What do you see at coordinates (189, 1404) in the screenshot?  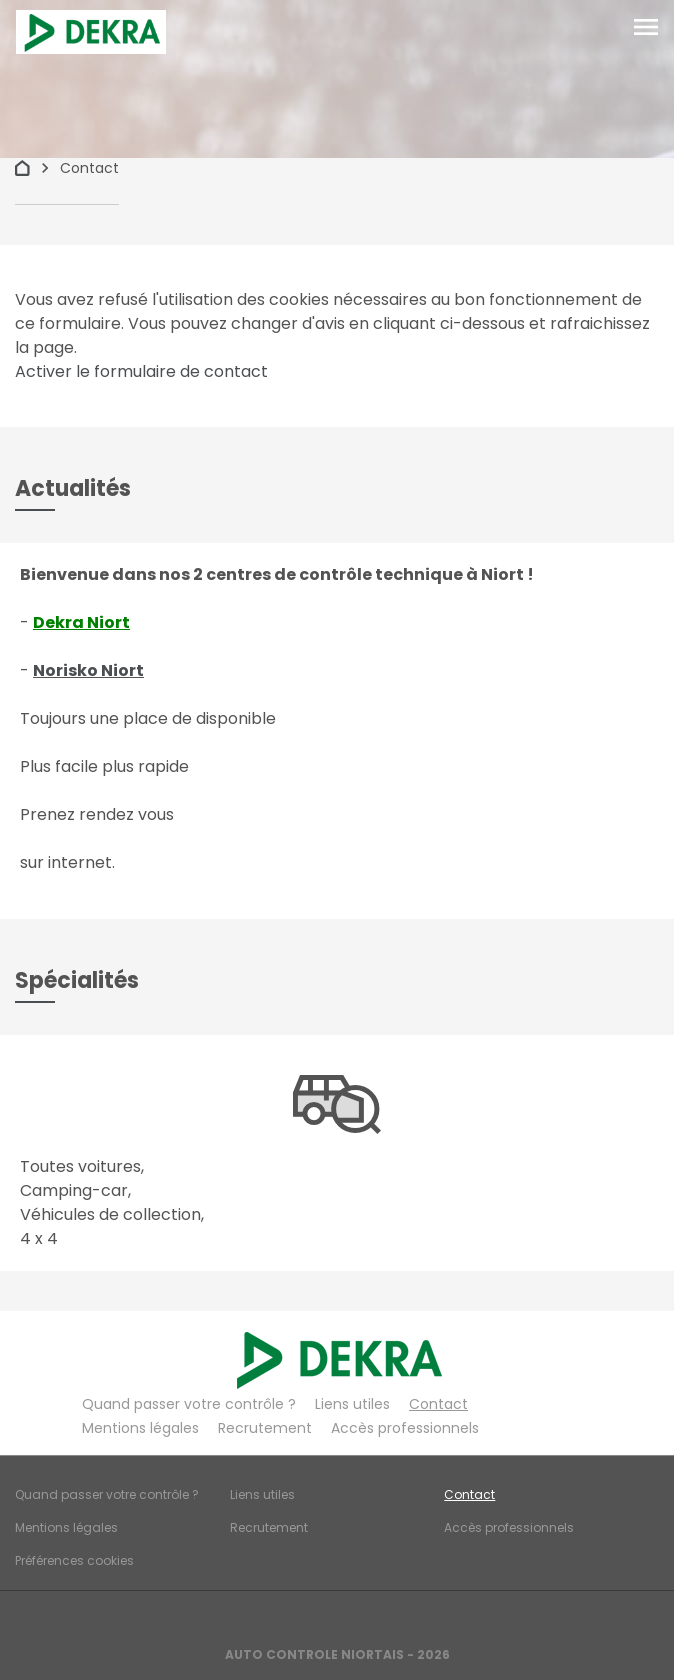 I see `Quand passer votre contrôle ?` at bounding box center [189, 1404].